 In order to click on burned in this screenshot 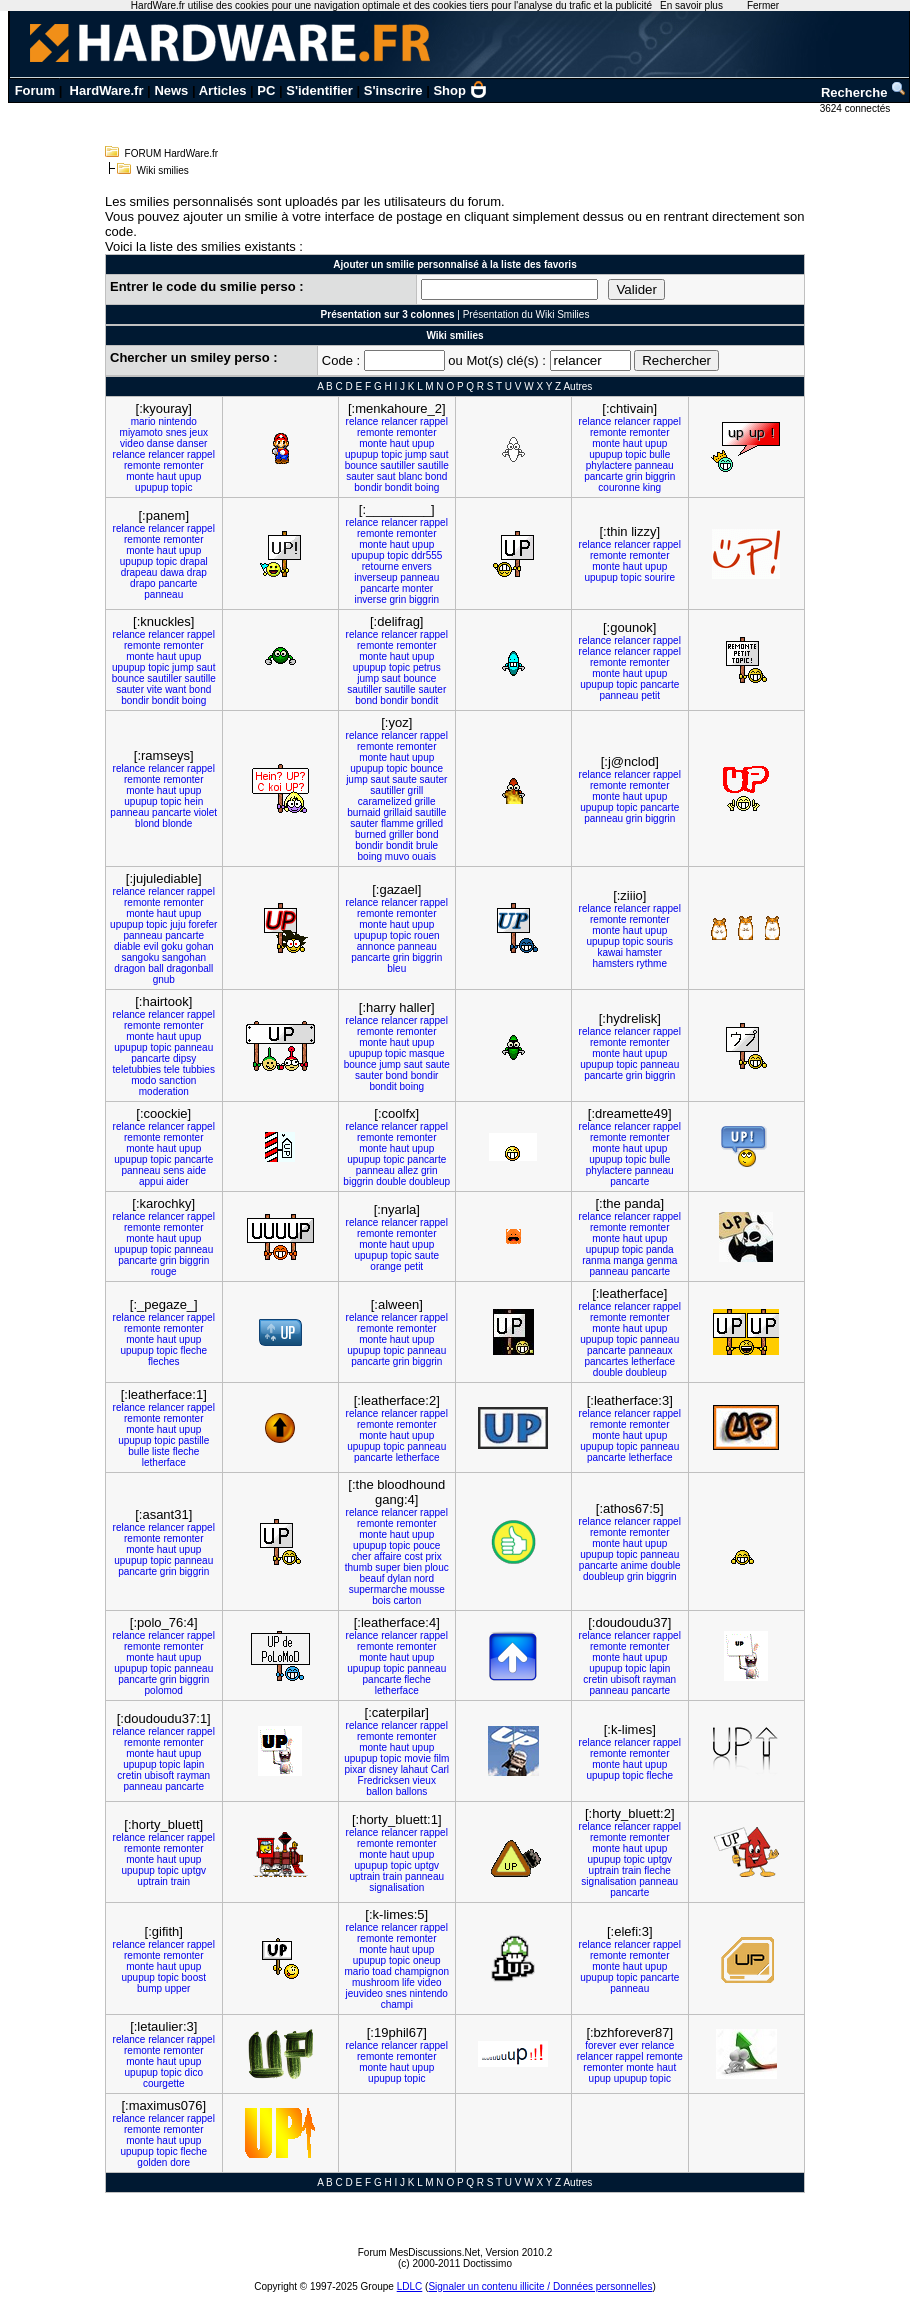, I will do `click(370, 834)`.